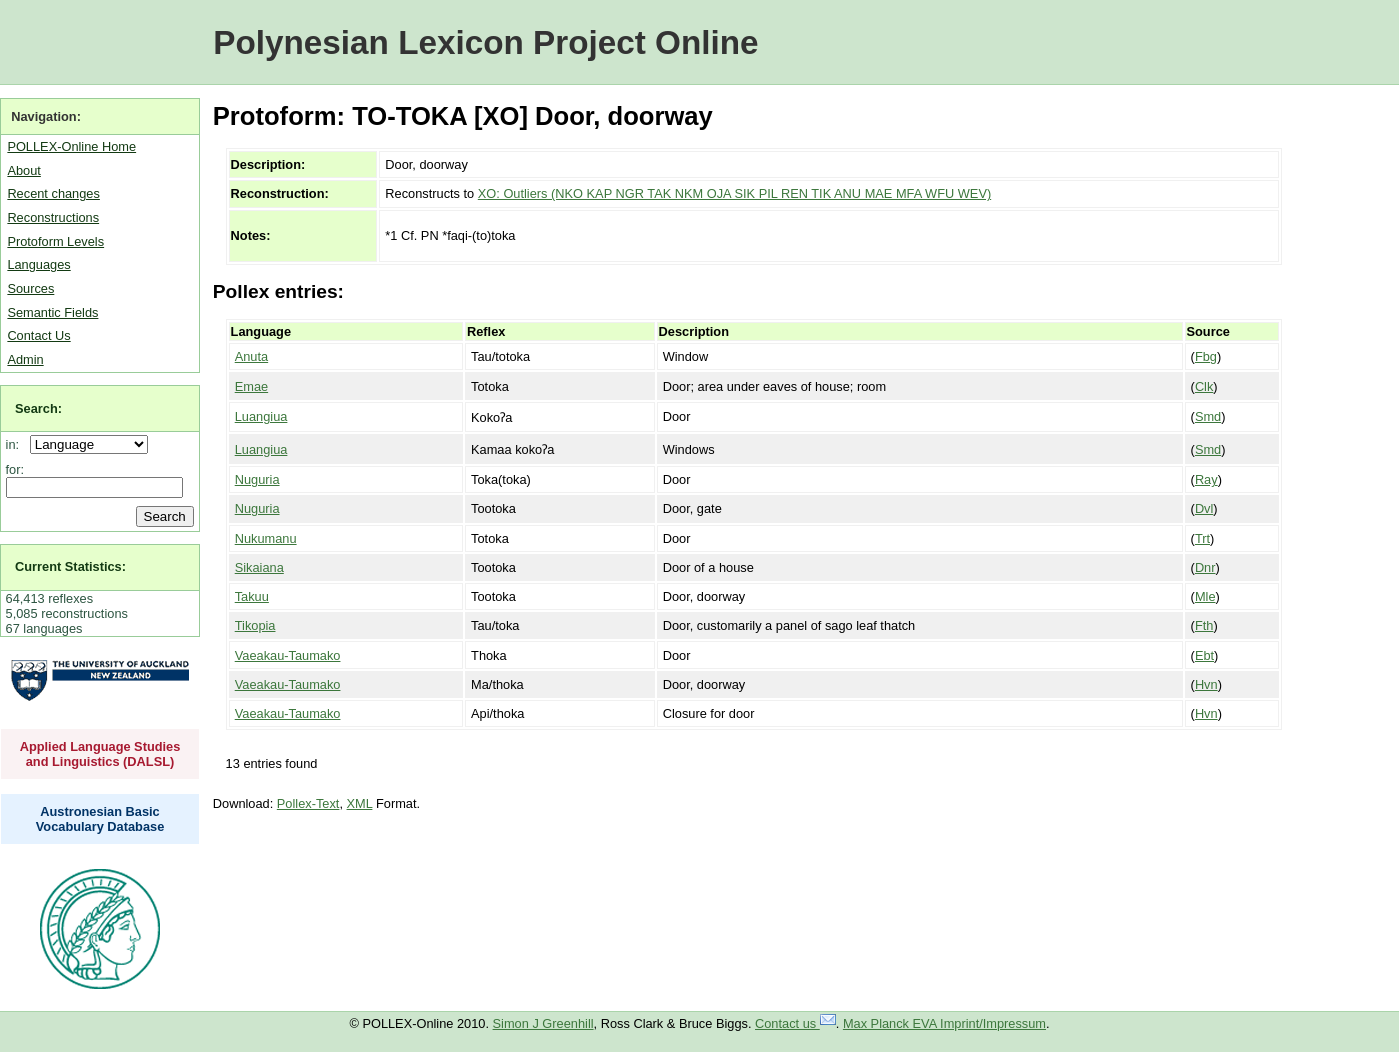 The height and width of the screenshot is (1052, 1399). Describe the element at coordinates (734, 193) in the screenshot. I see `XO: Outliers (NKO KAP NGR TAK NKM OJA SIK PIL REN TIK ANU MAE MFA WFU WEV)` at that location.